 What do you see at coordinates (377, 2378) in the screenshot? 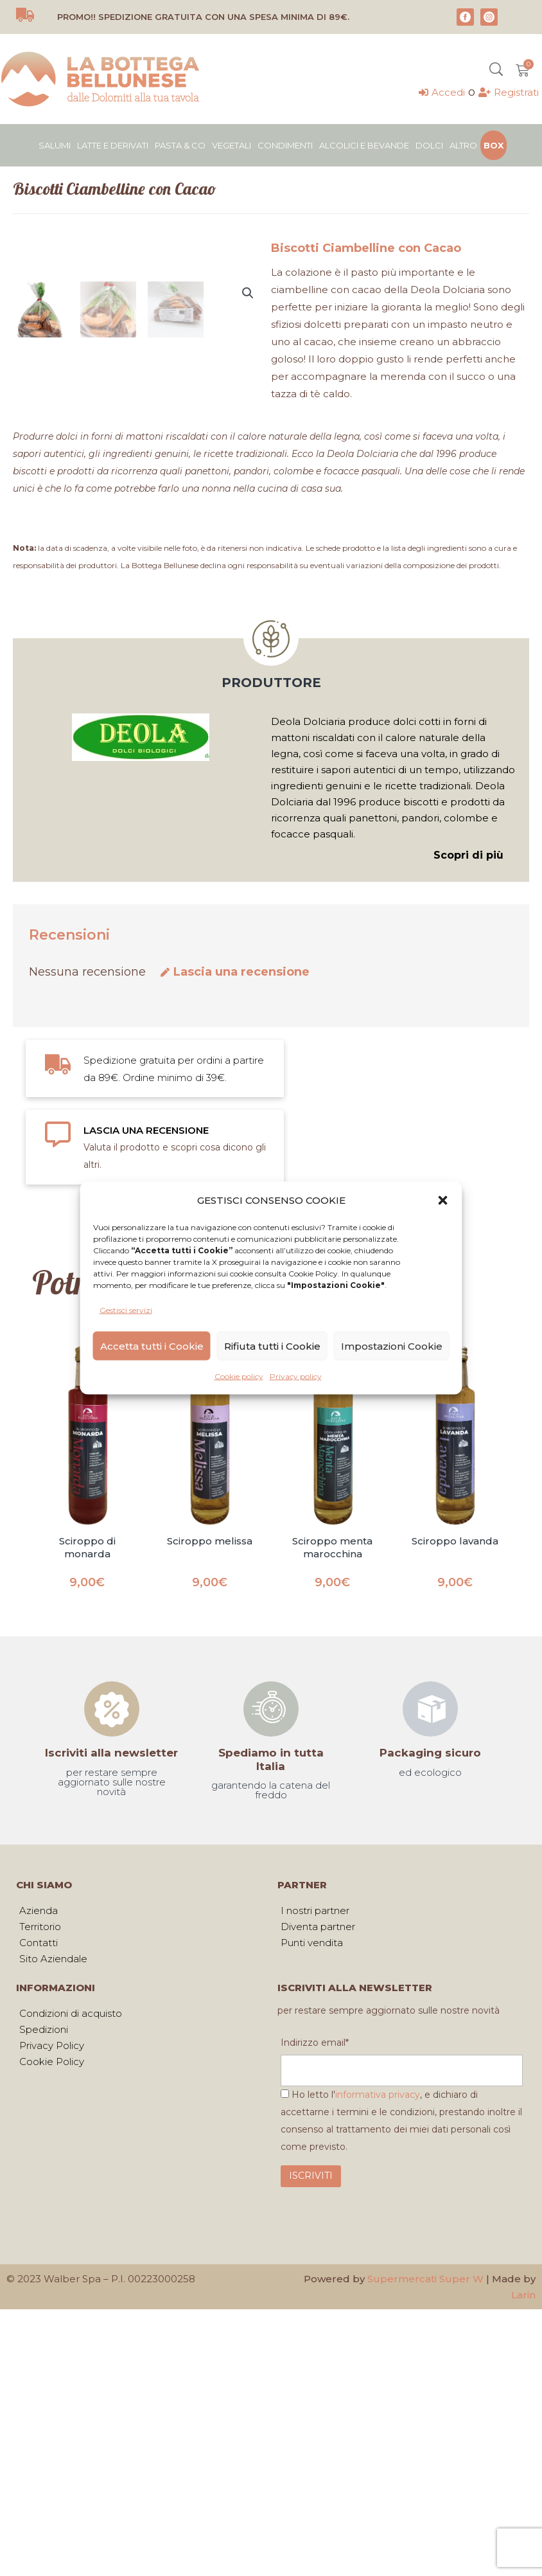
I see `informativa privacy` at bounding box center [377, 2378].